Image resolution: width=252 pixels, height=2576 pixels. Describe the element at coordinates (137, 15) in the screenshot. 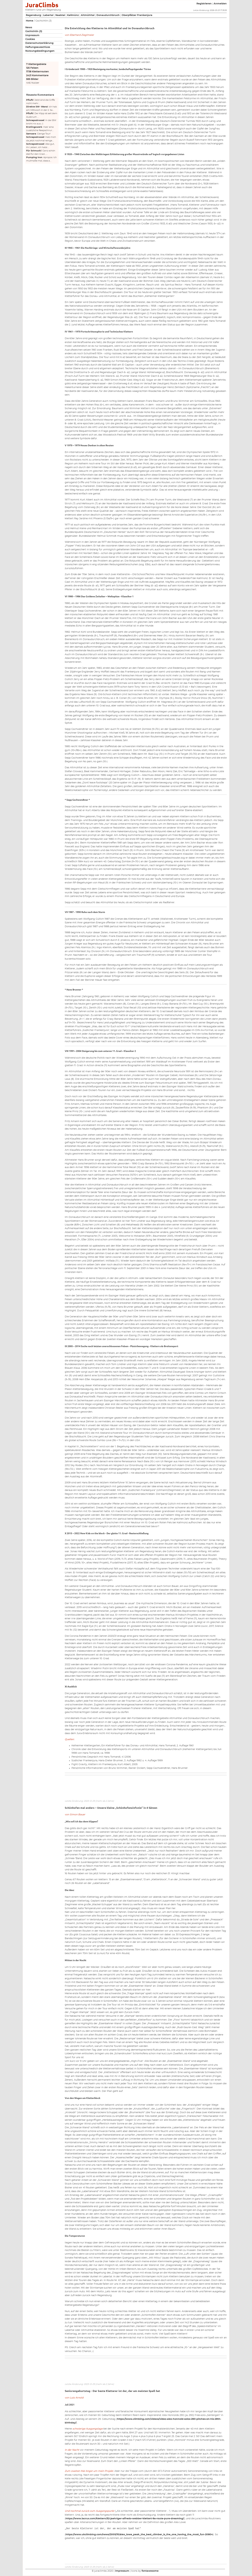

I see `Oberpfälzer Frankenjura` at that location.